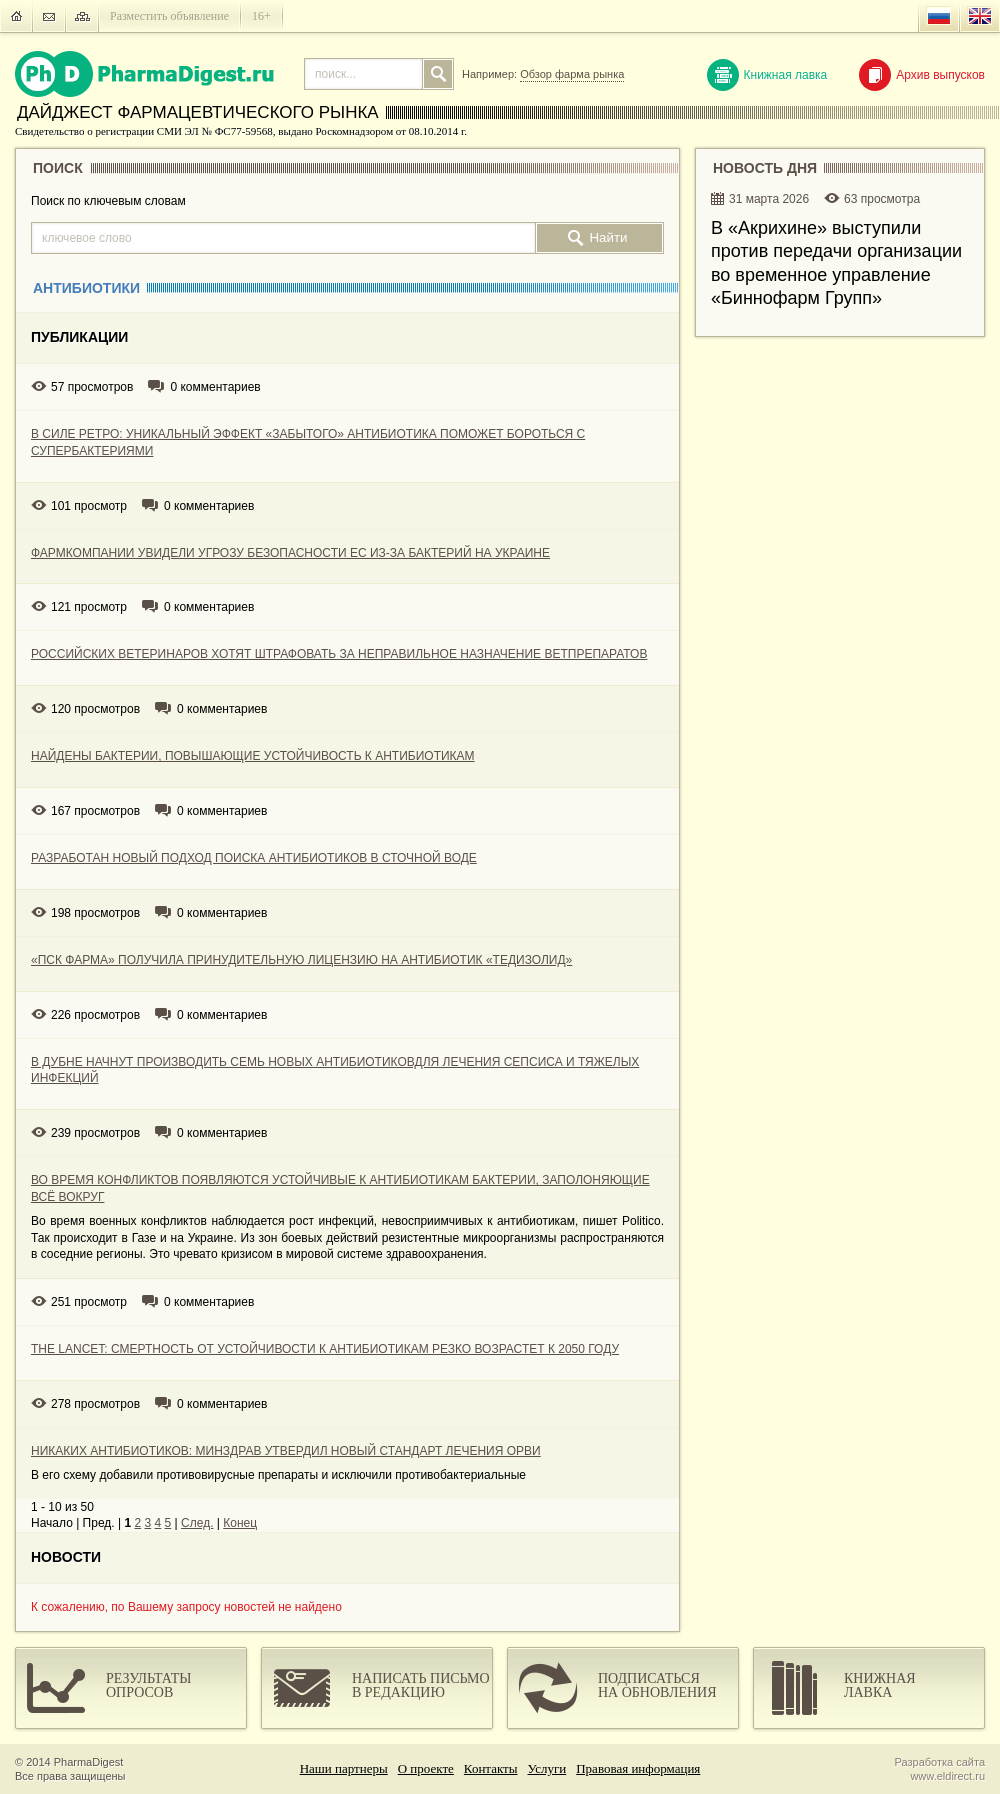 This screenshot has width=1000, height=1794. What do you see at coordinates (491, 1768) in the screenshot?
I see `Контакты` at bounding box center [491, 1768].